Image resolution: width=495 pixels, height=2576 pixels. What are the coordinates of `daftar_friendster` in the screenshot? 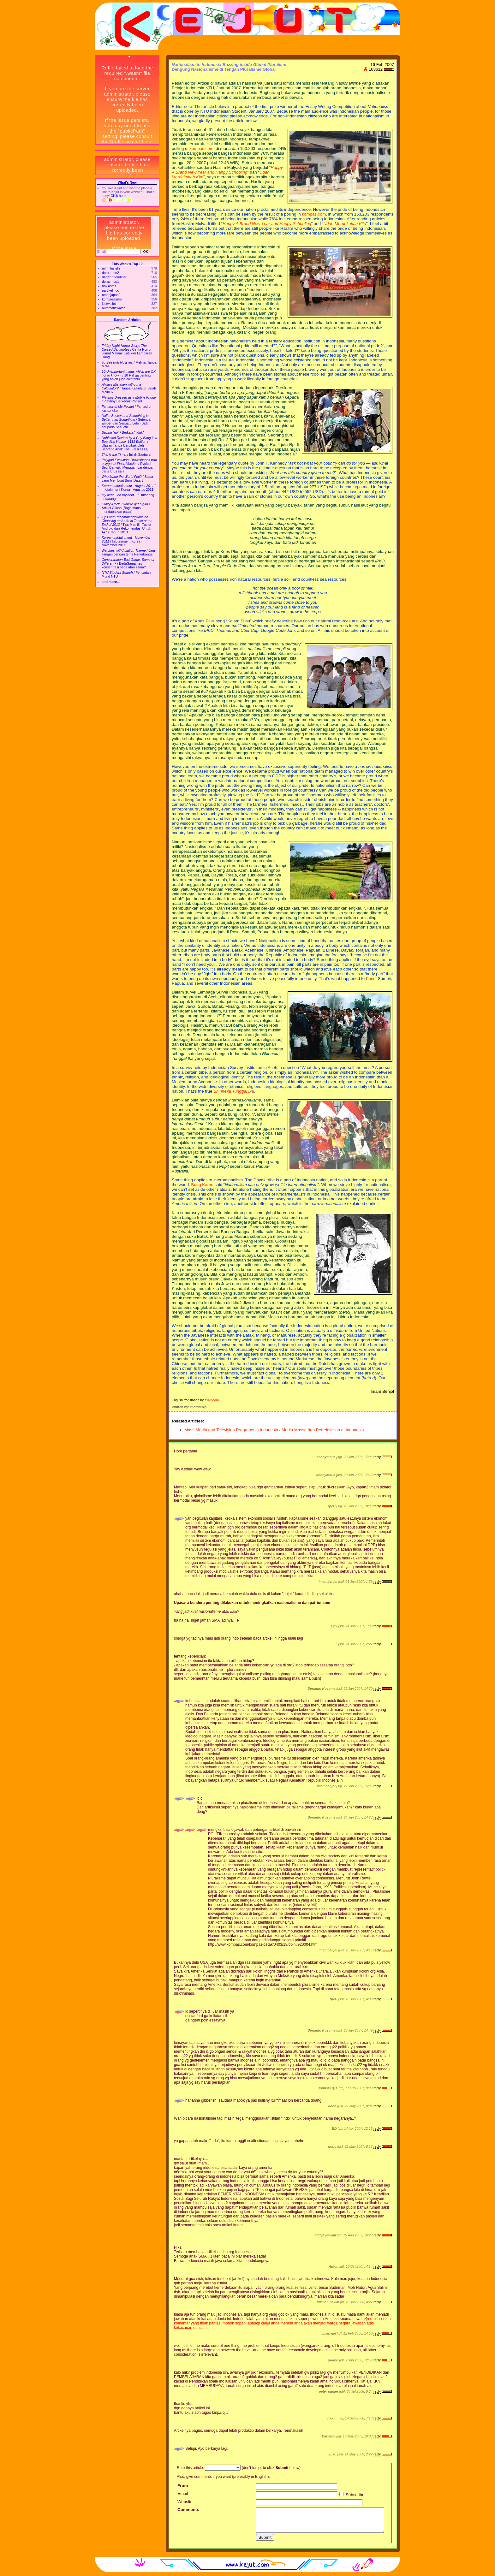 It's located at (114, 277).